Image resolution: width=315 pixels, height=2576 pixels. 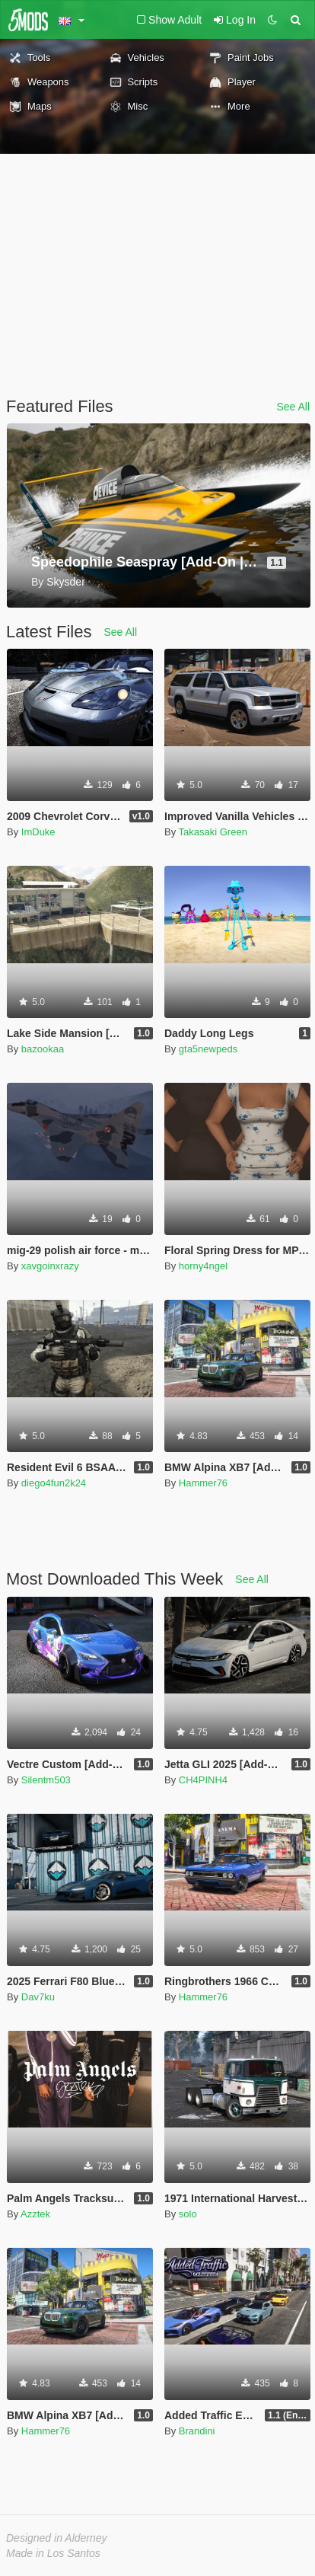 I want to click on Hammer76, so click(x=203, y=1483).